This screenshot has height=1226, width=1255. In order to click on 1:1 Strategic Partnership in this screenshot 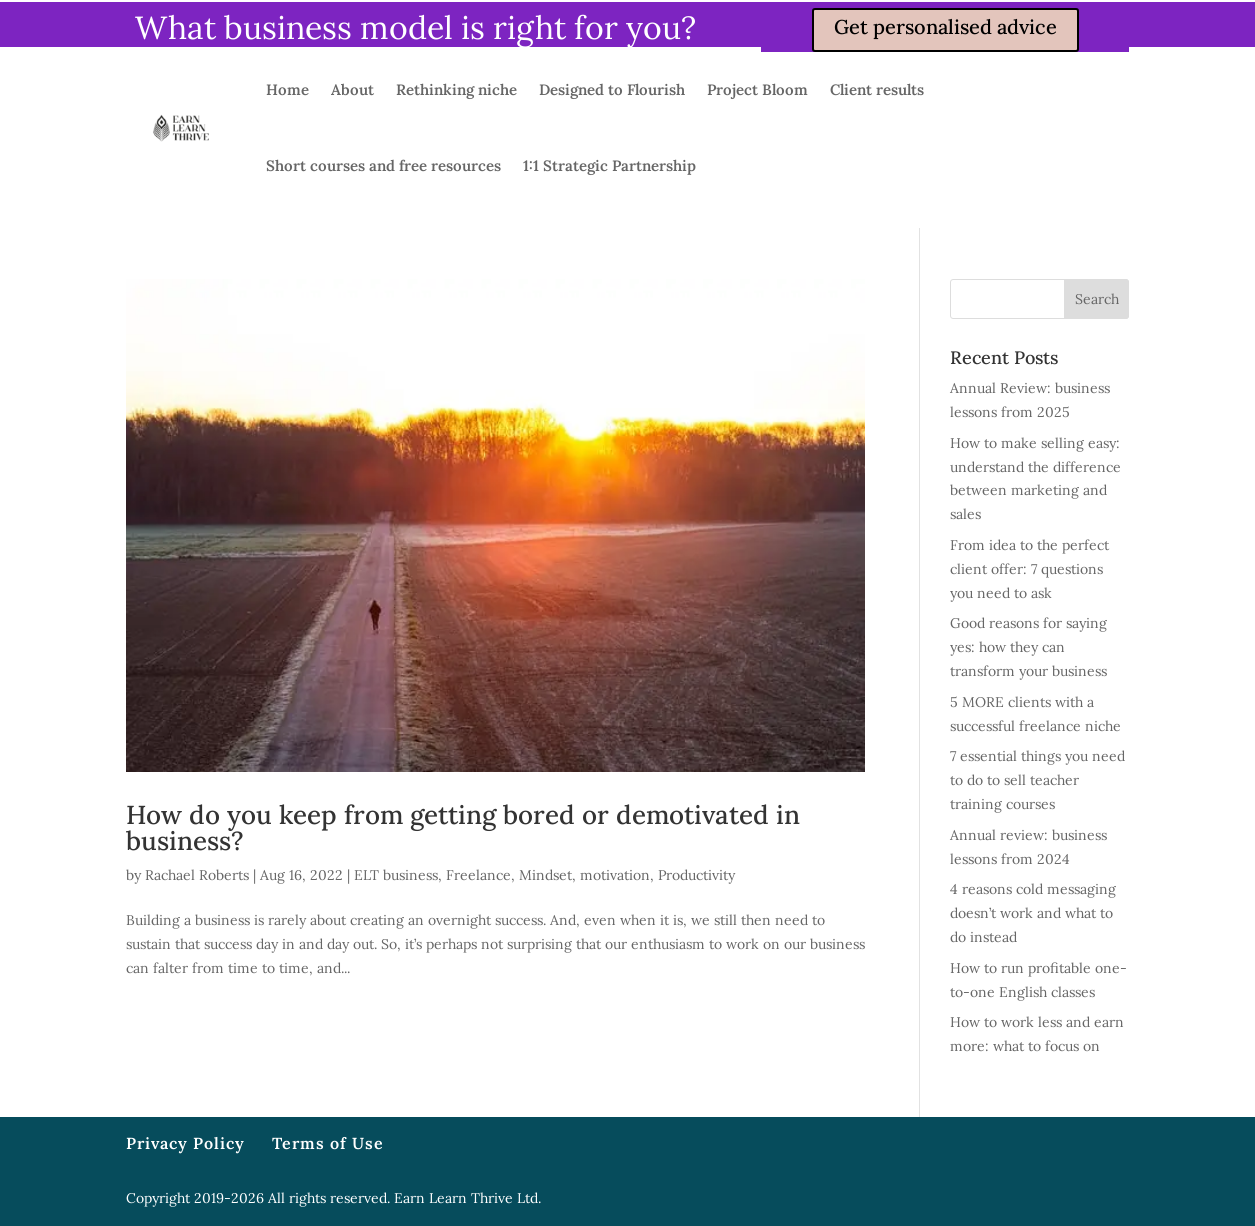, I will do `click(609, 165)`.